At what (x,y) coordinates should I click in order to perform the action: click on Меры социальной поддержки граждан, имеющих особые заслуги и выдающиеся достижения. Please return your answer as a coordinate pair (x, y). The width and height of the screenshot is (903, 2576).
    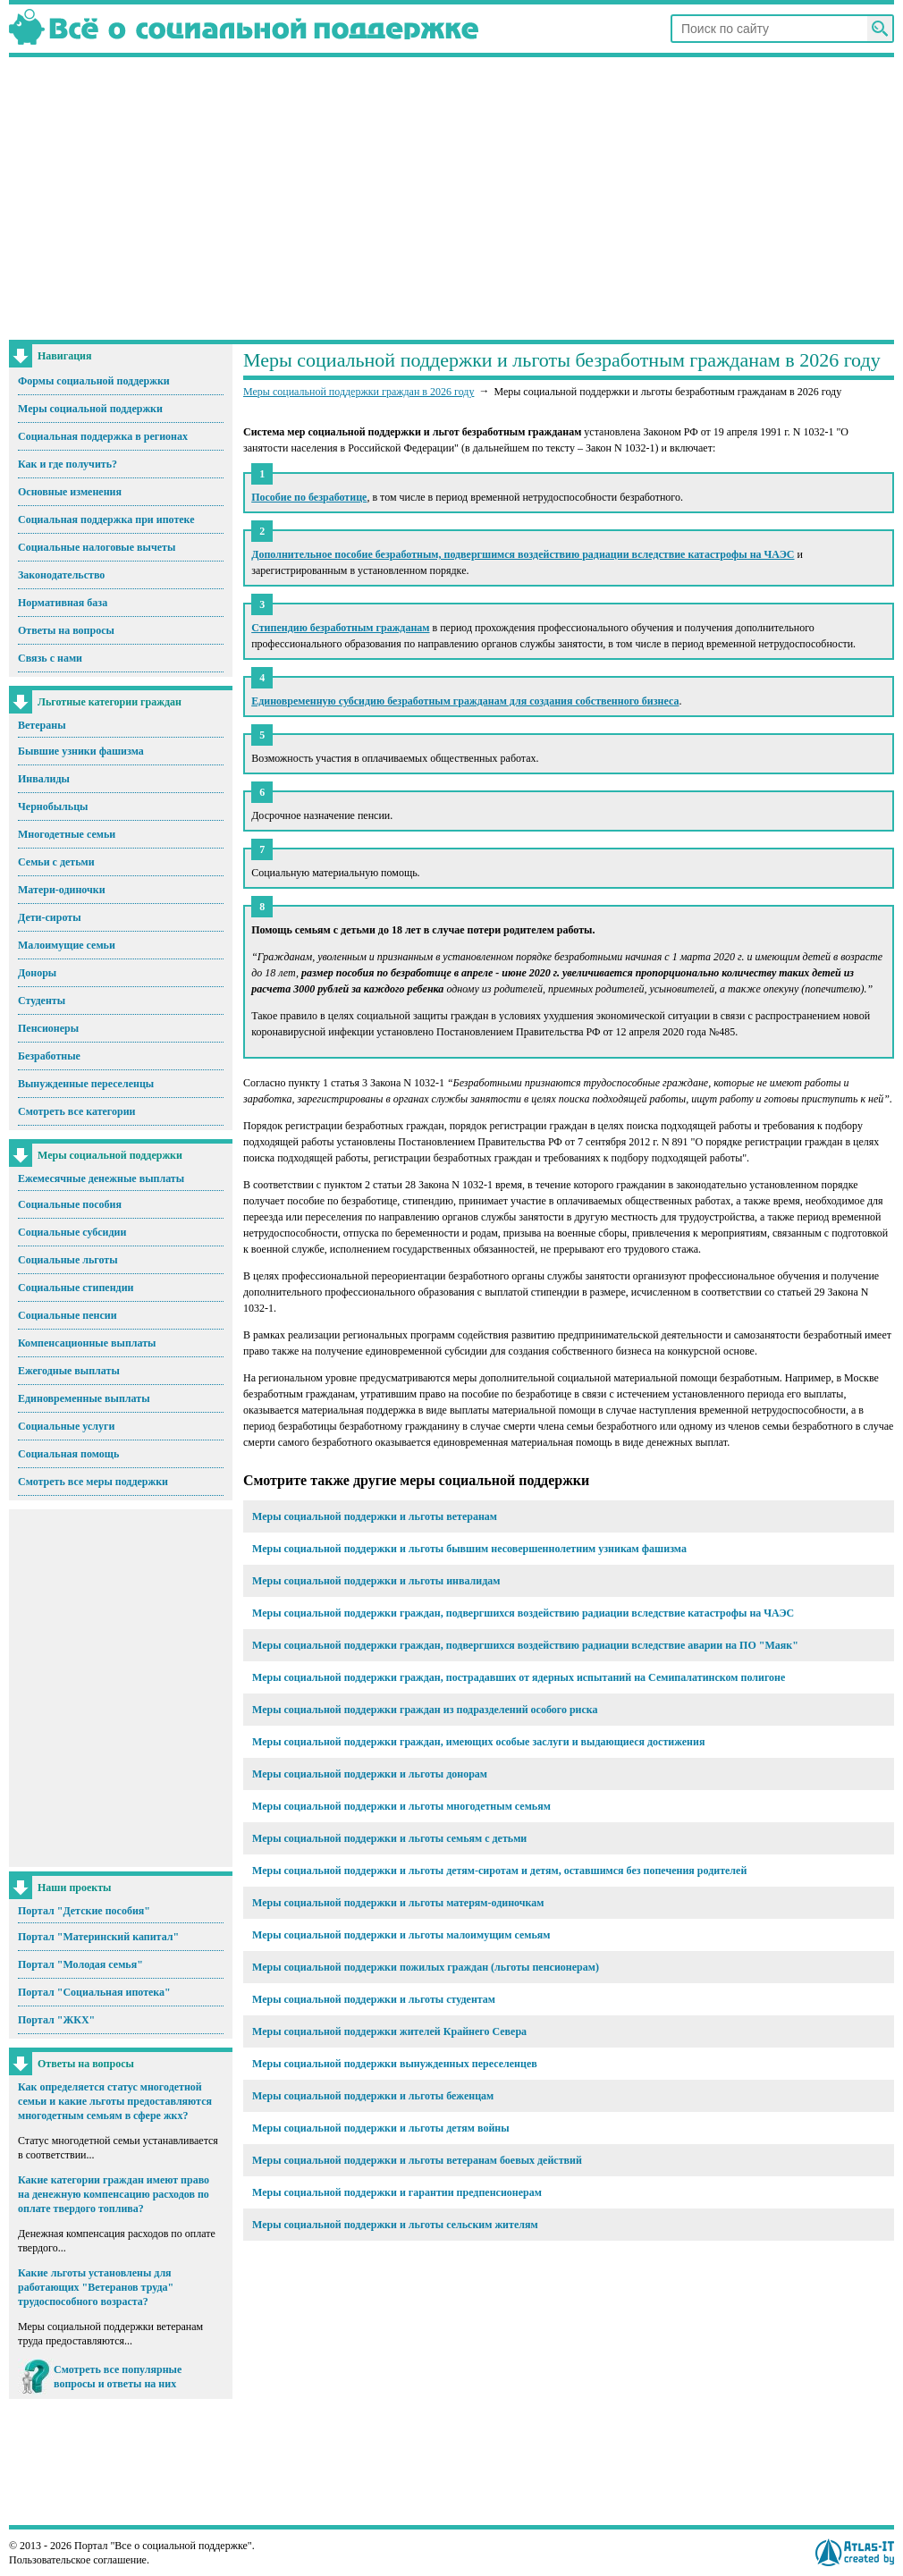
    Looking at the image, I should click on (478, 1742).